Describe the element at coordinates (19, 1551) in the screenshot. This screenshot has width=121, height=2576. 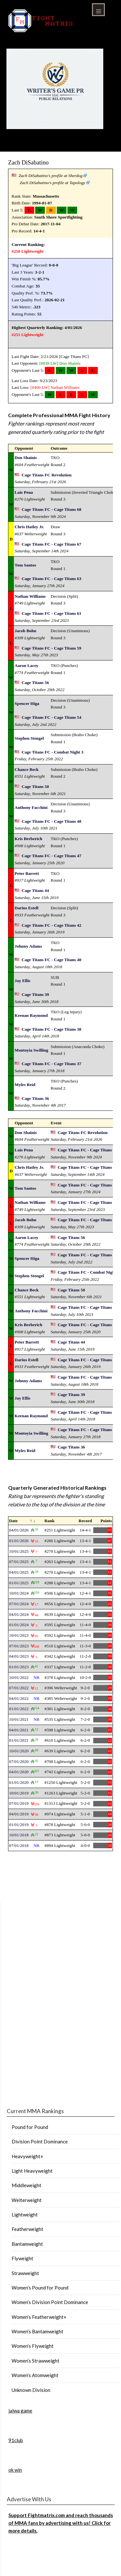
I see `10/01/2025` at that location.